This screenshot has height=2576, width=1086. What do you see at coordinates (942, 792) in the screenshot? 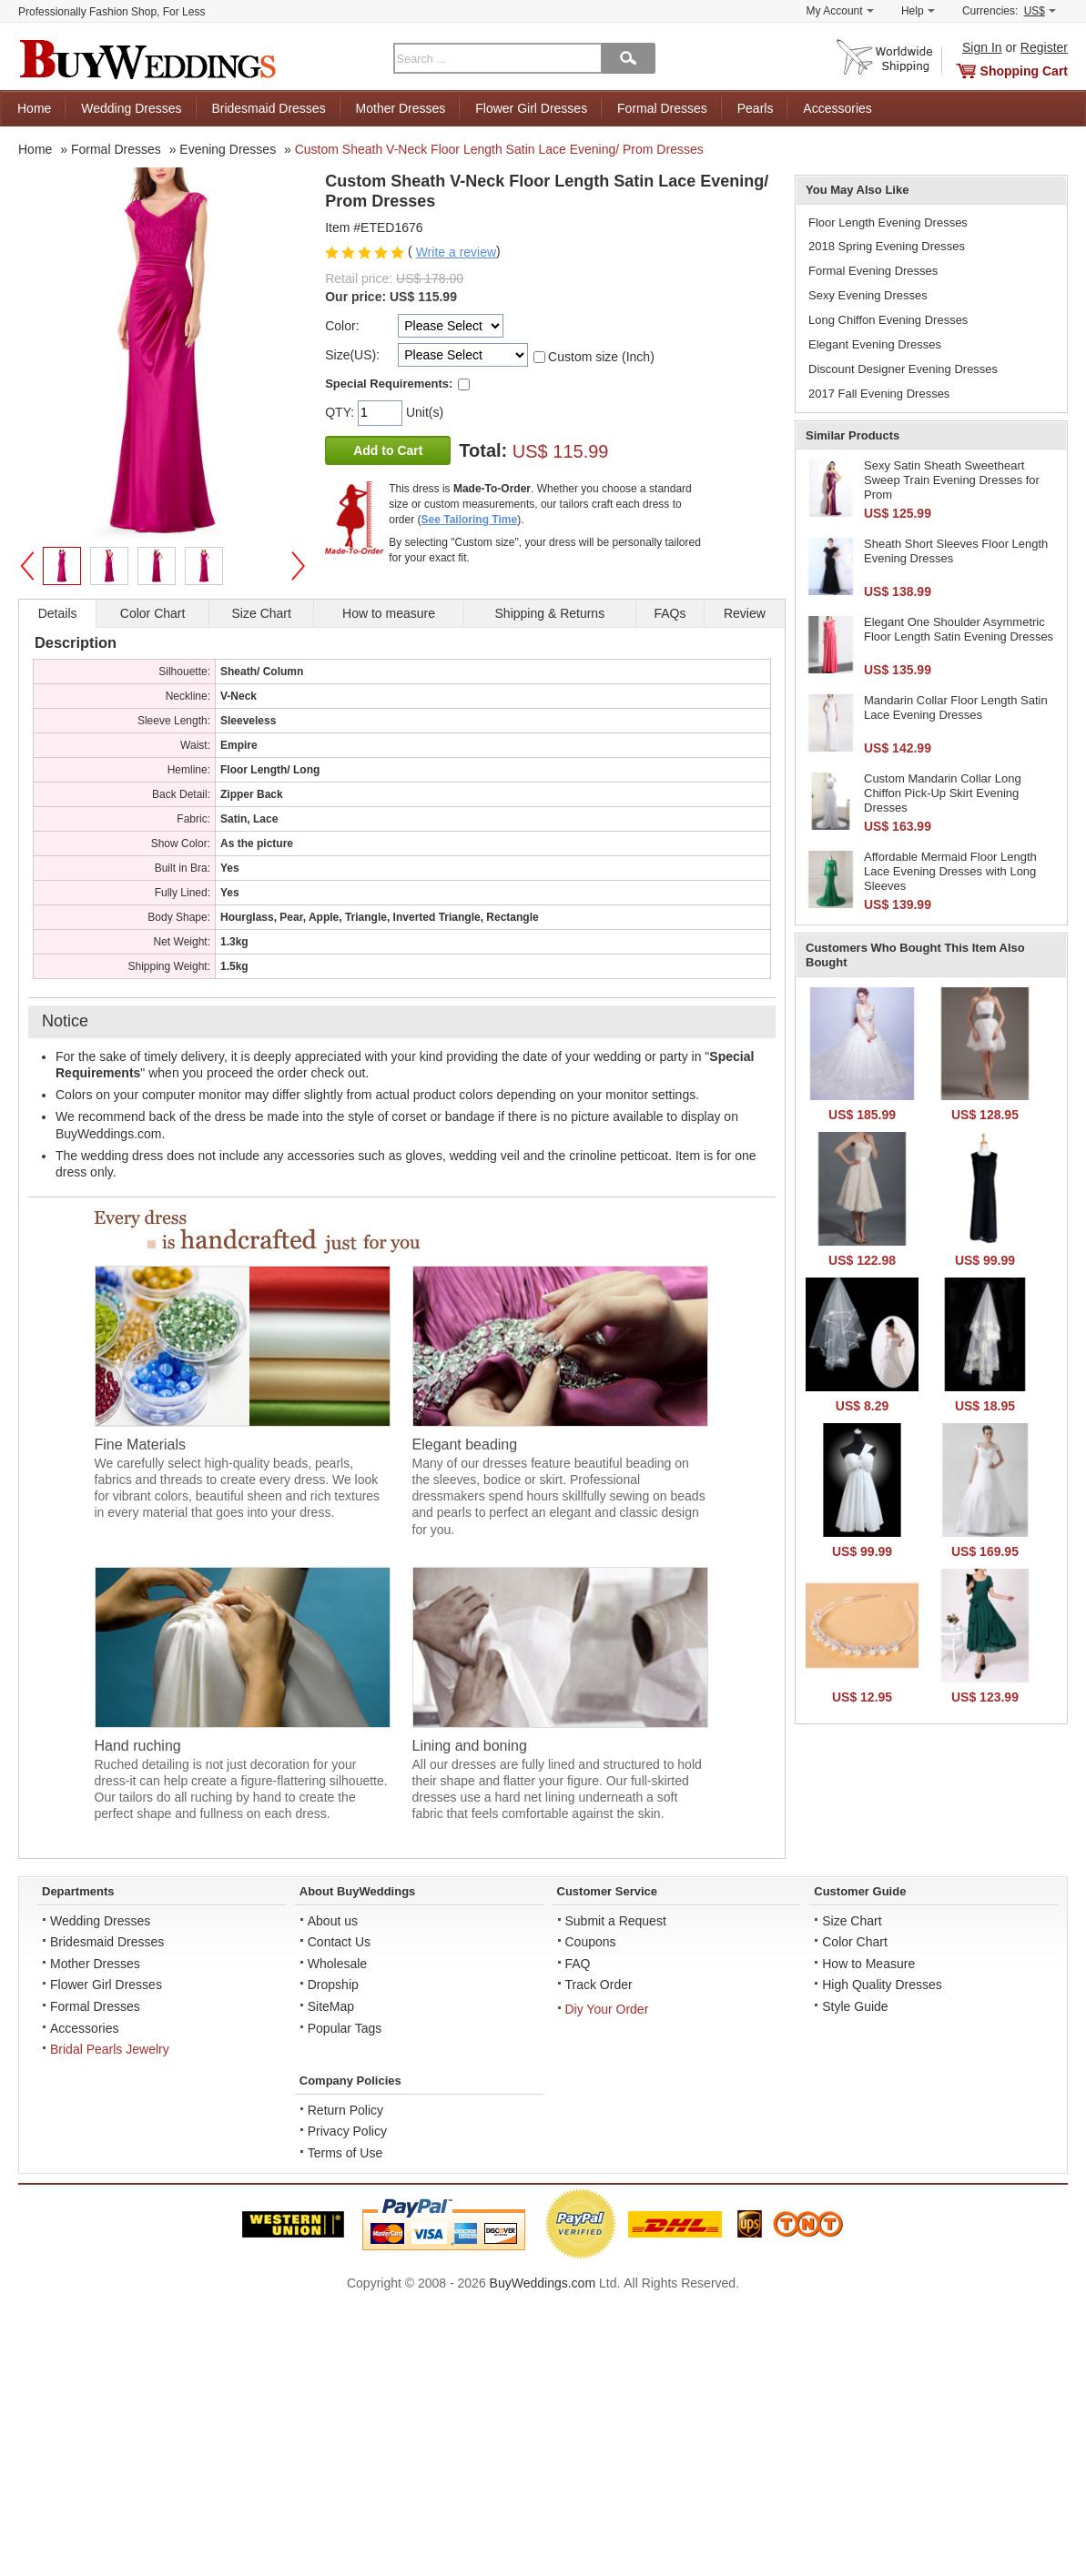
I see `Custom Mandarin Collar Long Chiffon Pick-Up Skirt Evening Dresses` at bounding box center [942, 792].